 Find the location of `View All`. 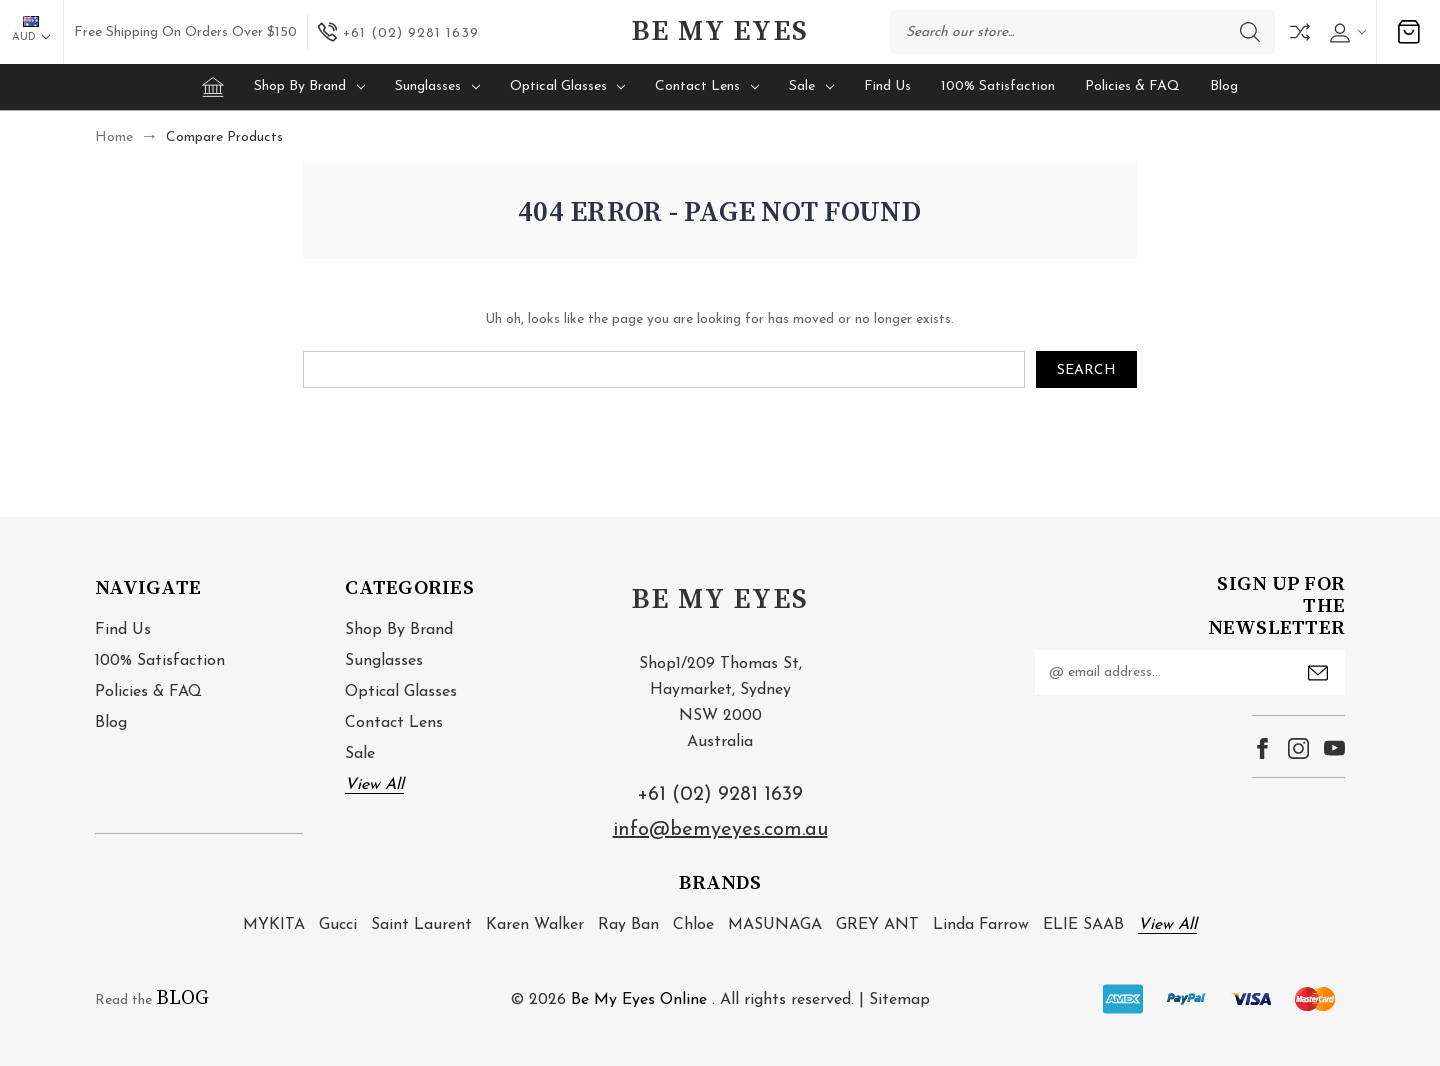

View All is located at coordinates (374, 785).